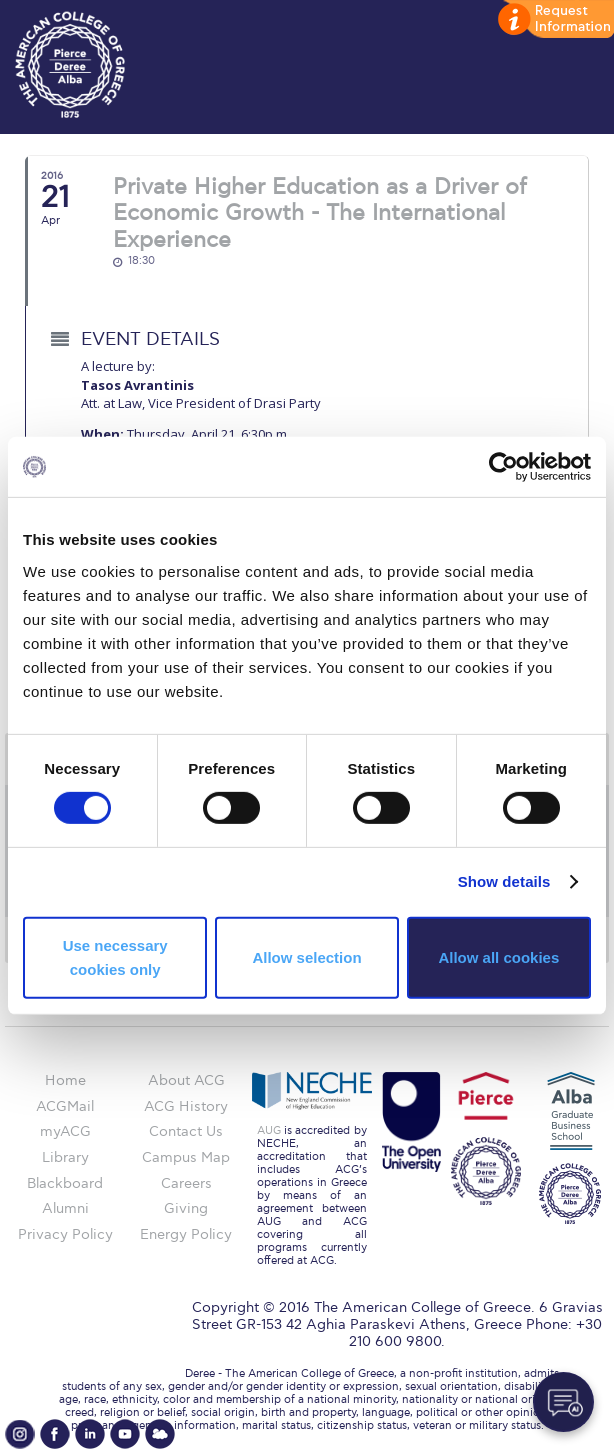  Describe the element at coordinates (554, 20) in the screenshot. I see `customize` at that location.